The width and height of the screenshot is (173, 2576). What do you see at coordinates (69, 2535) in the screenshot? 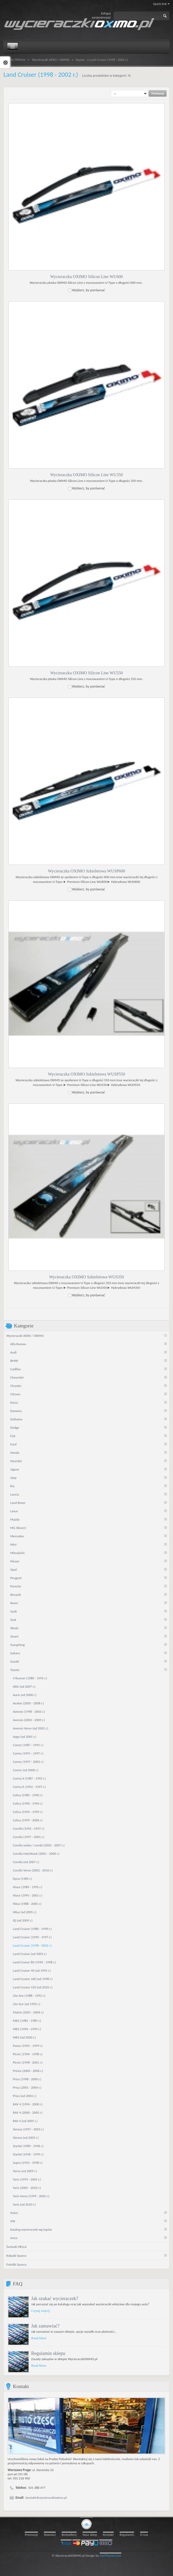
I see `Bestsellery` at bounding box center [69, 2535].